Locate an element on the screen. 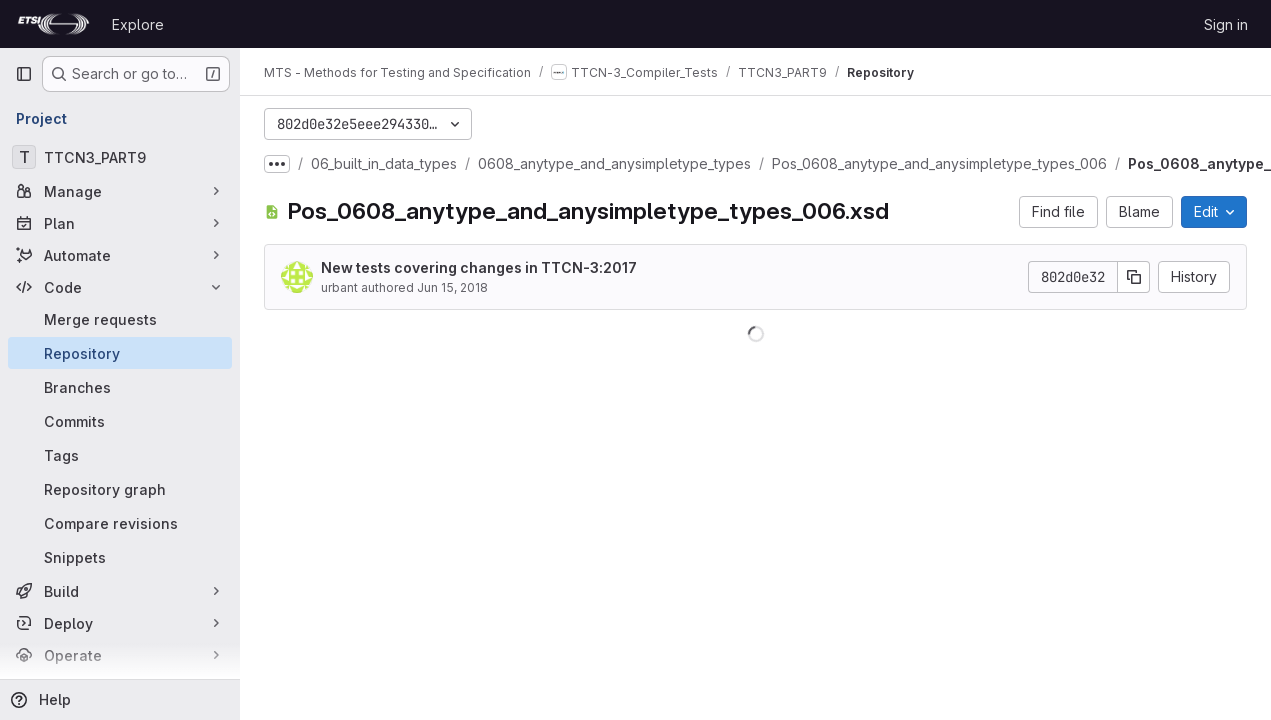 The width and height of the screenshot is (1271, 720). [Snippets] is located at coordinates (120, 557).